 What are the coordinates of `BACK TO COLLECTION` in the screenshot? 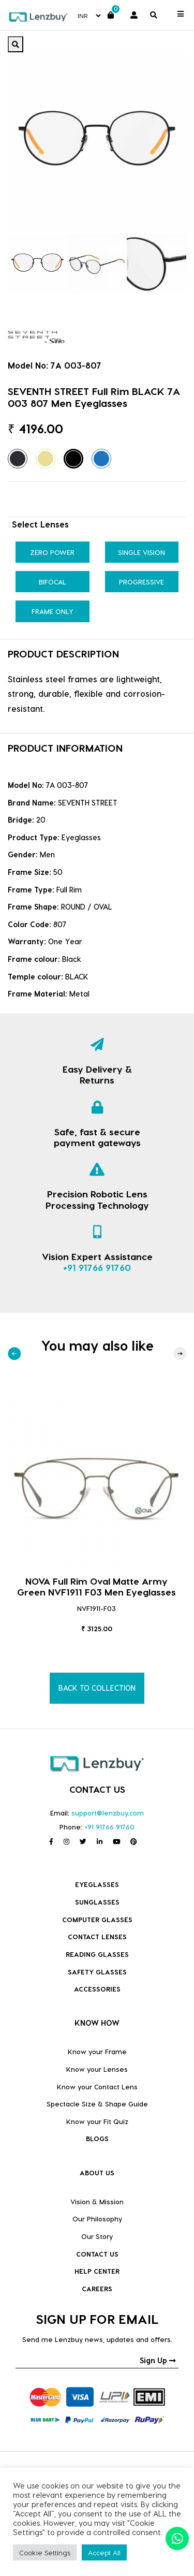 It's located at (97, 1688).